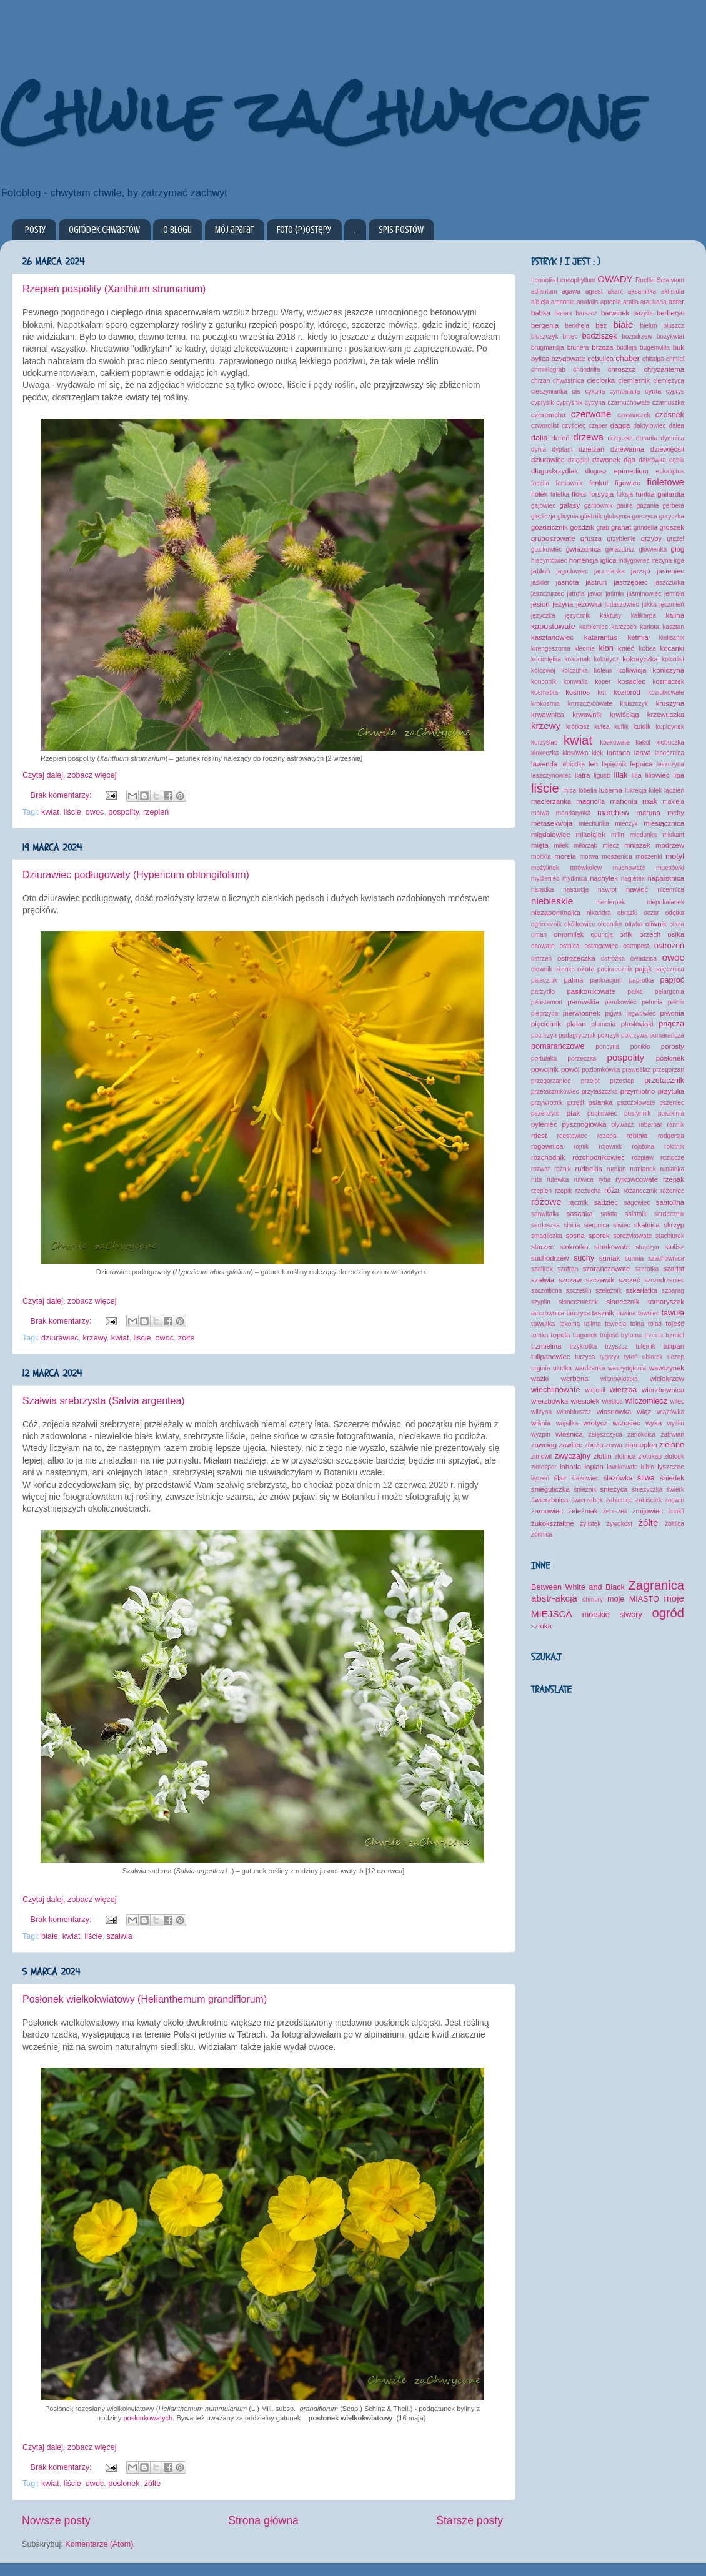  Describe the element at coordinates (649, 801) in the screenshot. I see `mak` at that location.